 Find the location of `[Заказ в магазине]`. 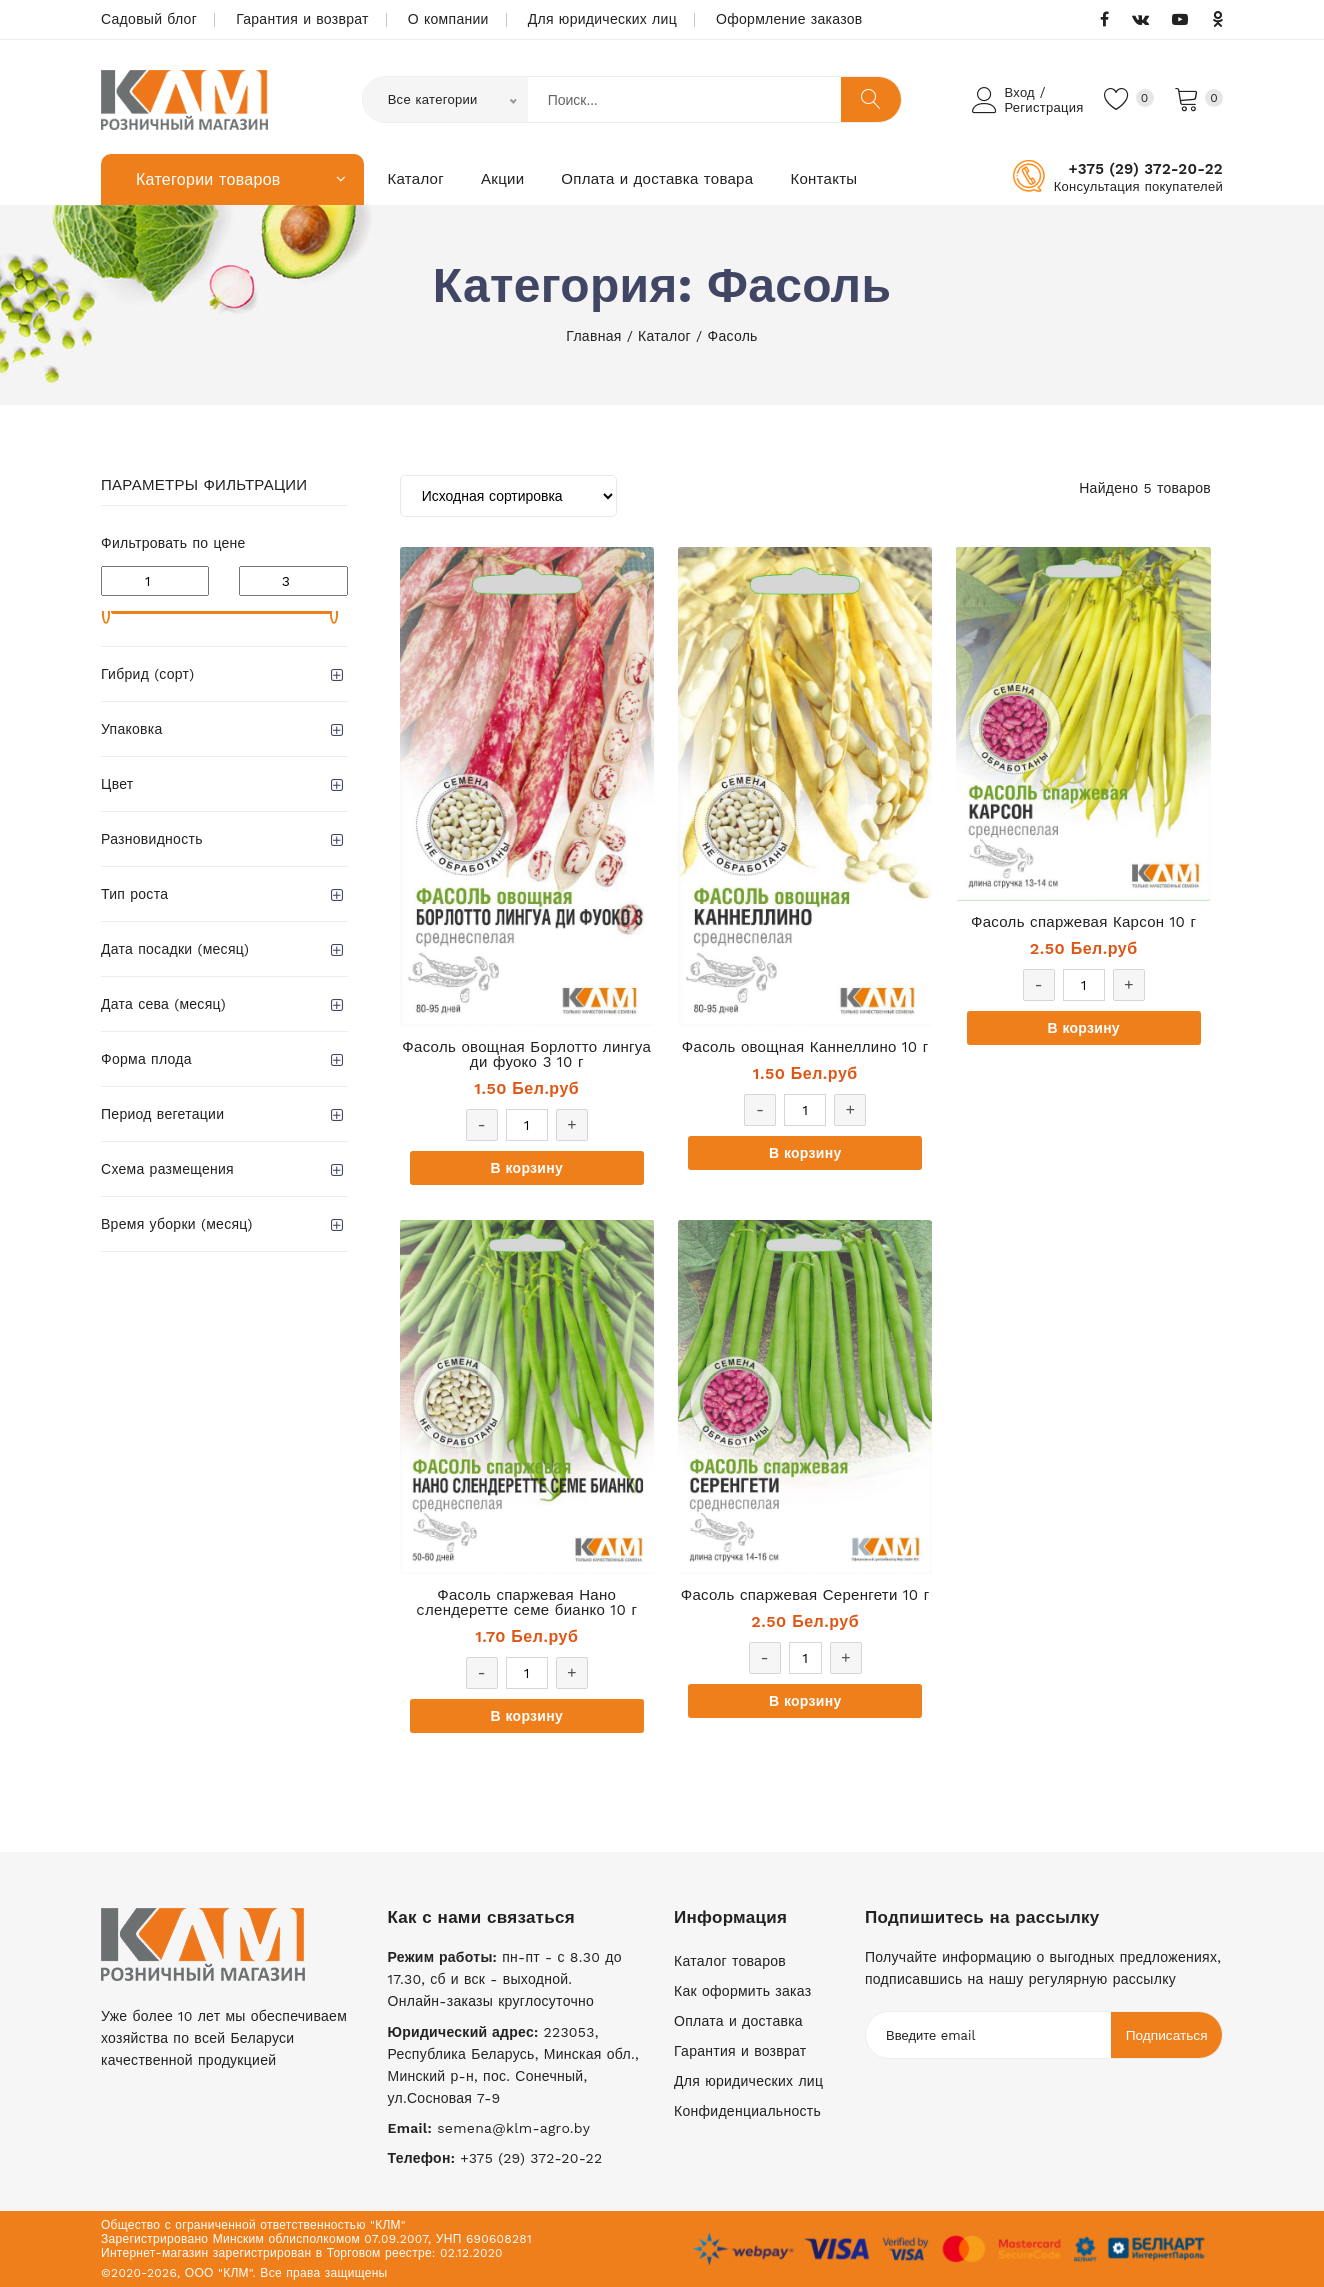

[Заказ в магазине] is located at coordinates (509, 496).